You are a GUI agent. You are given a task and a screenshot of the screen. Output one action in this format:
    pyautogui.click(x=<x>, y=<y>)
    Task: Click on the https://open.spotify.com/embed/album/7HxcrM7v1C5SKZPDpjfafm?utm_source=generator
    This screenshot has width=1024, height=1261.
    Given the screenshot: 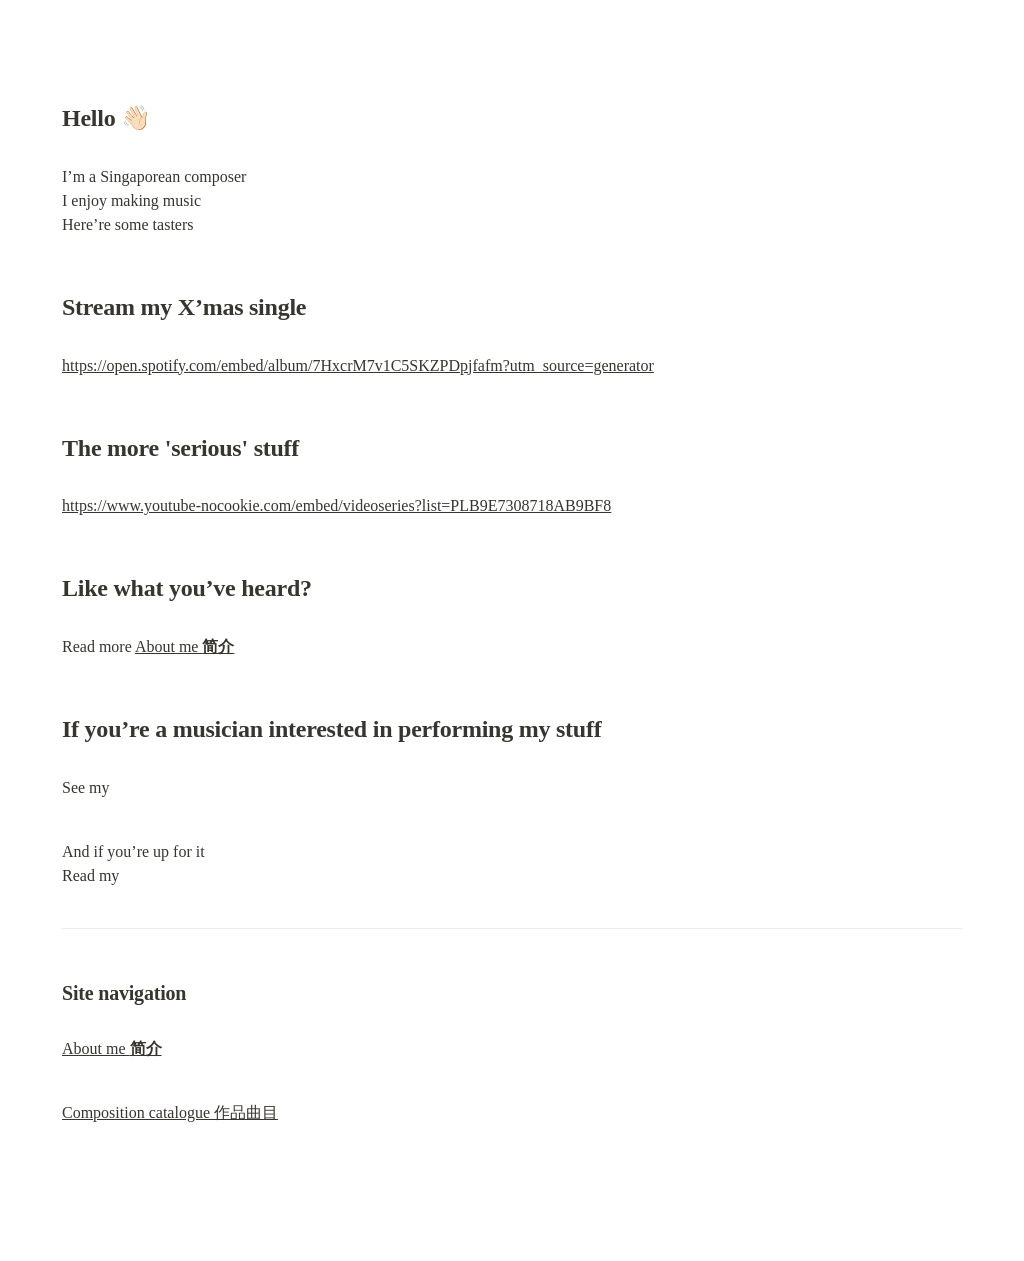 What is the action you would take?
    pyautogui.click(x=358, y=365)
    